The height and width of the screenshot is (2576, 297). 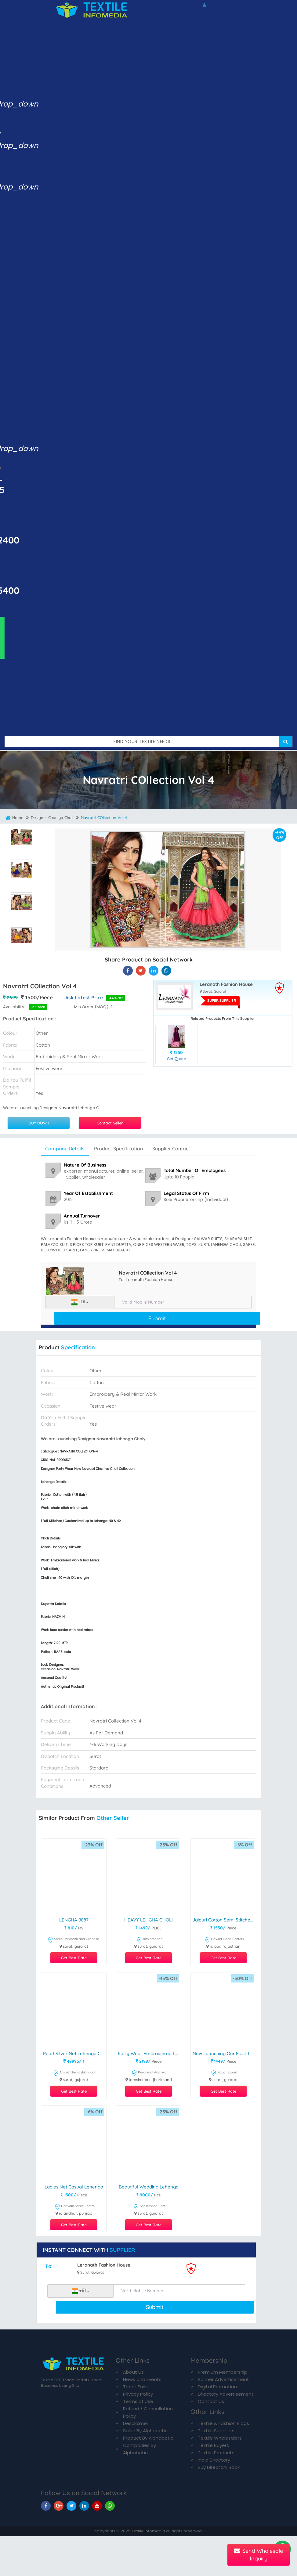 What do you see at coordinates (148, 2438) in the screenshot?
I see `Product By Alphabetic` at bounding box center [148, 2438].